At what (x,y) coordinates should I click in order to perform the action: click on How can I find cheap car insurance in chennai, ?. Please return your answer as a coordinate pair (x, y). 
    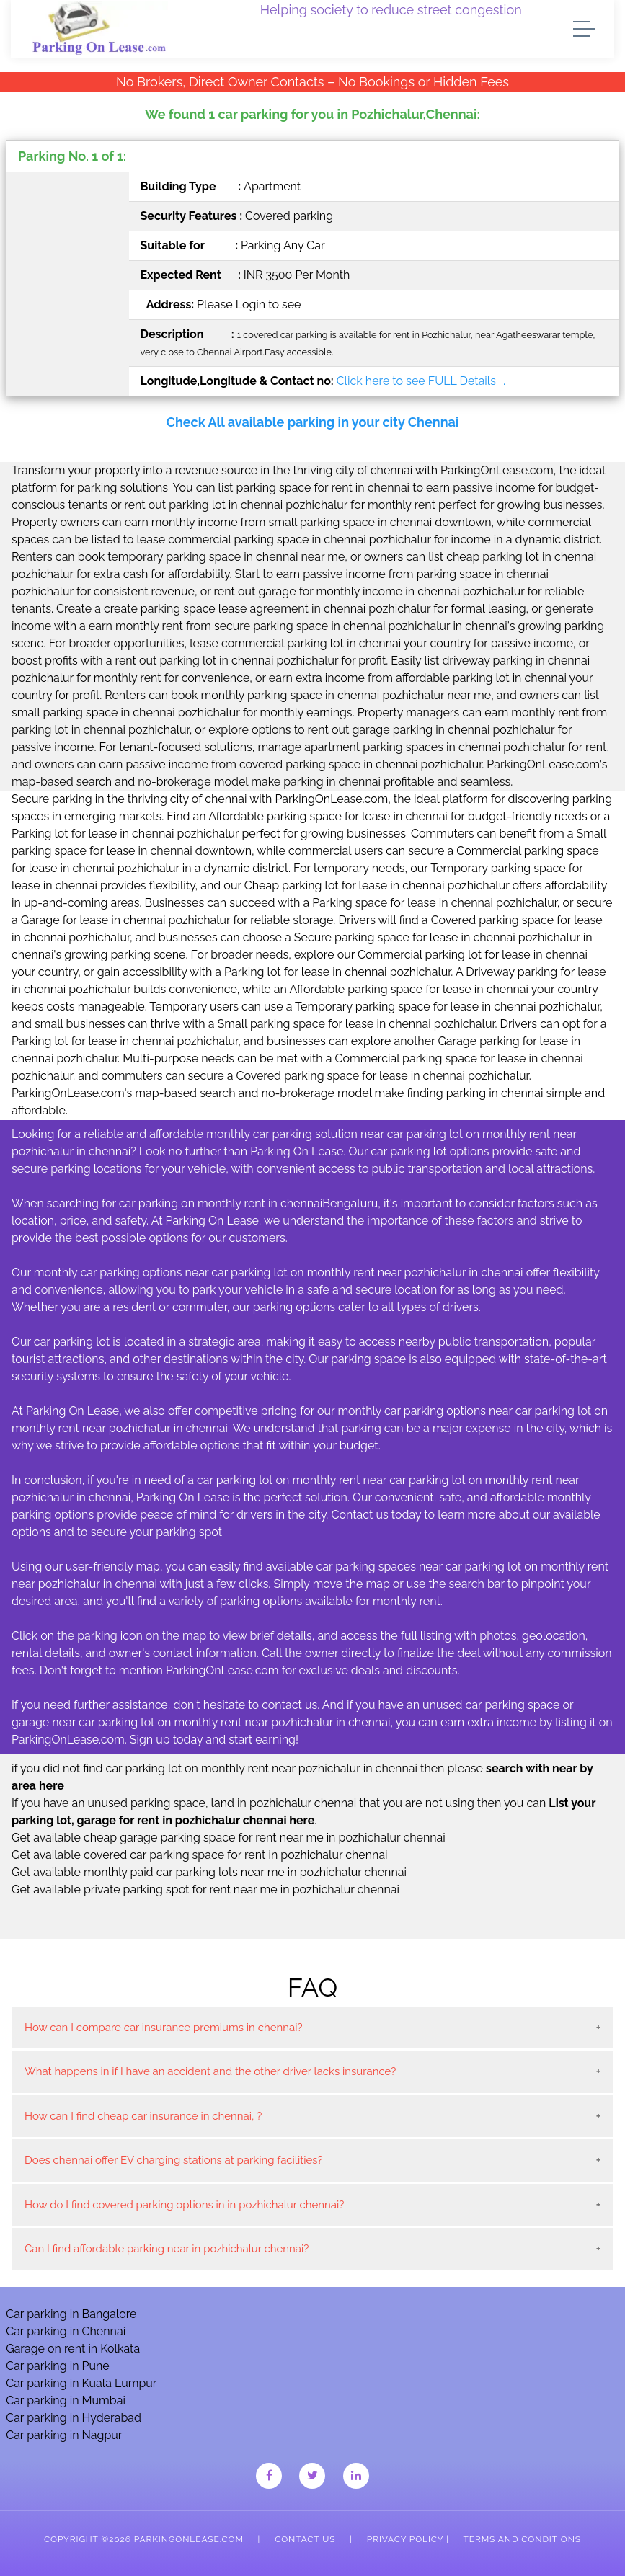
    Looking at the image, I should click on (143, 2116).